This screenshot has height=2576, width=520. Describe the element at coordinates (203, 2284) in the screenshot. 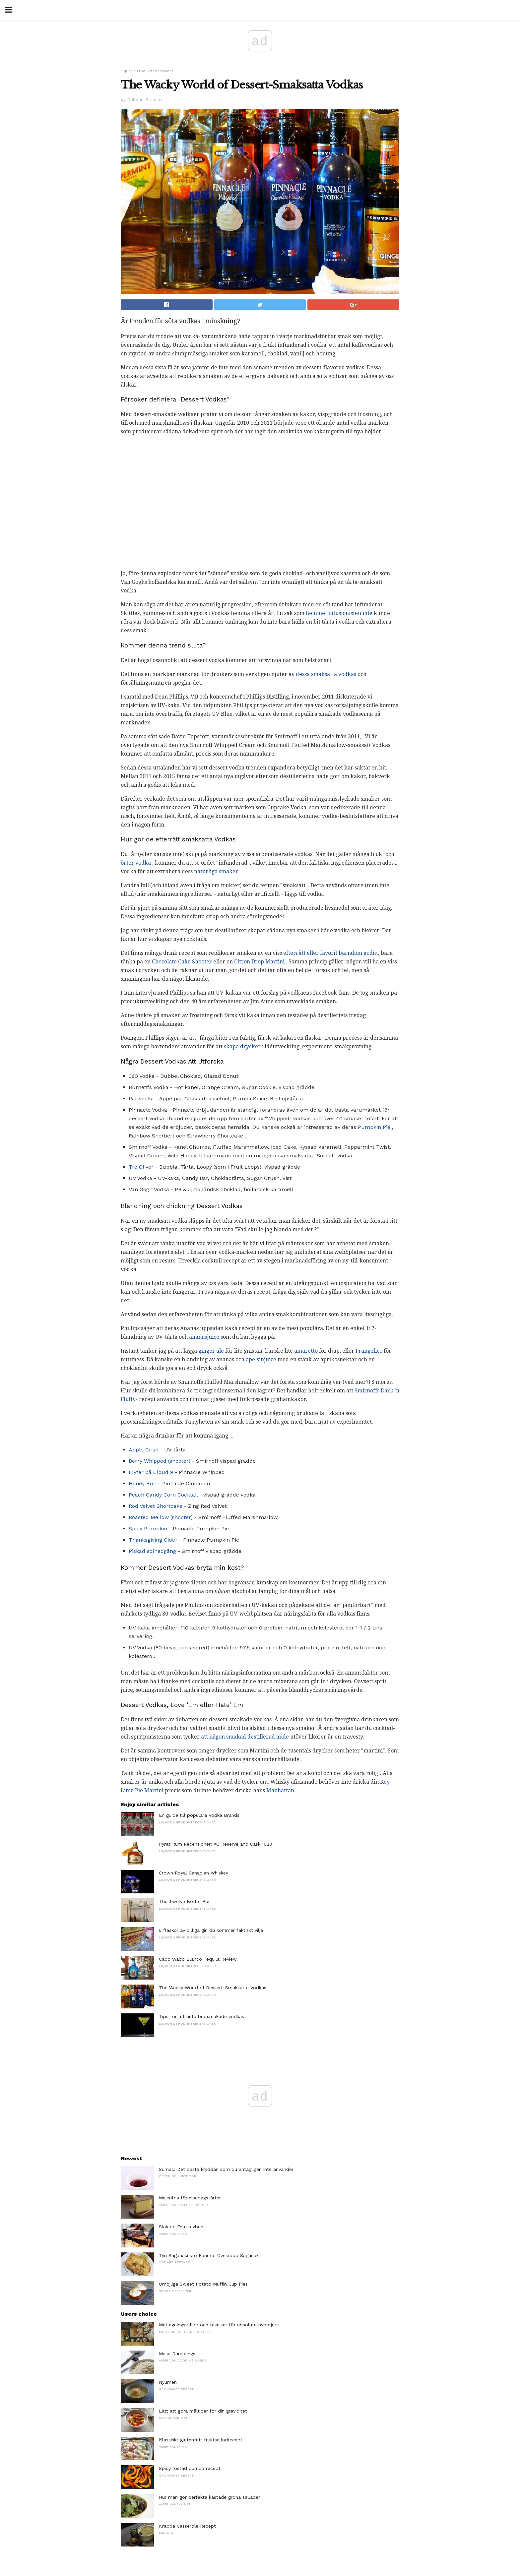

I see `Omöjliga Sweet Potato Muffin Cup Pies` at that location.